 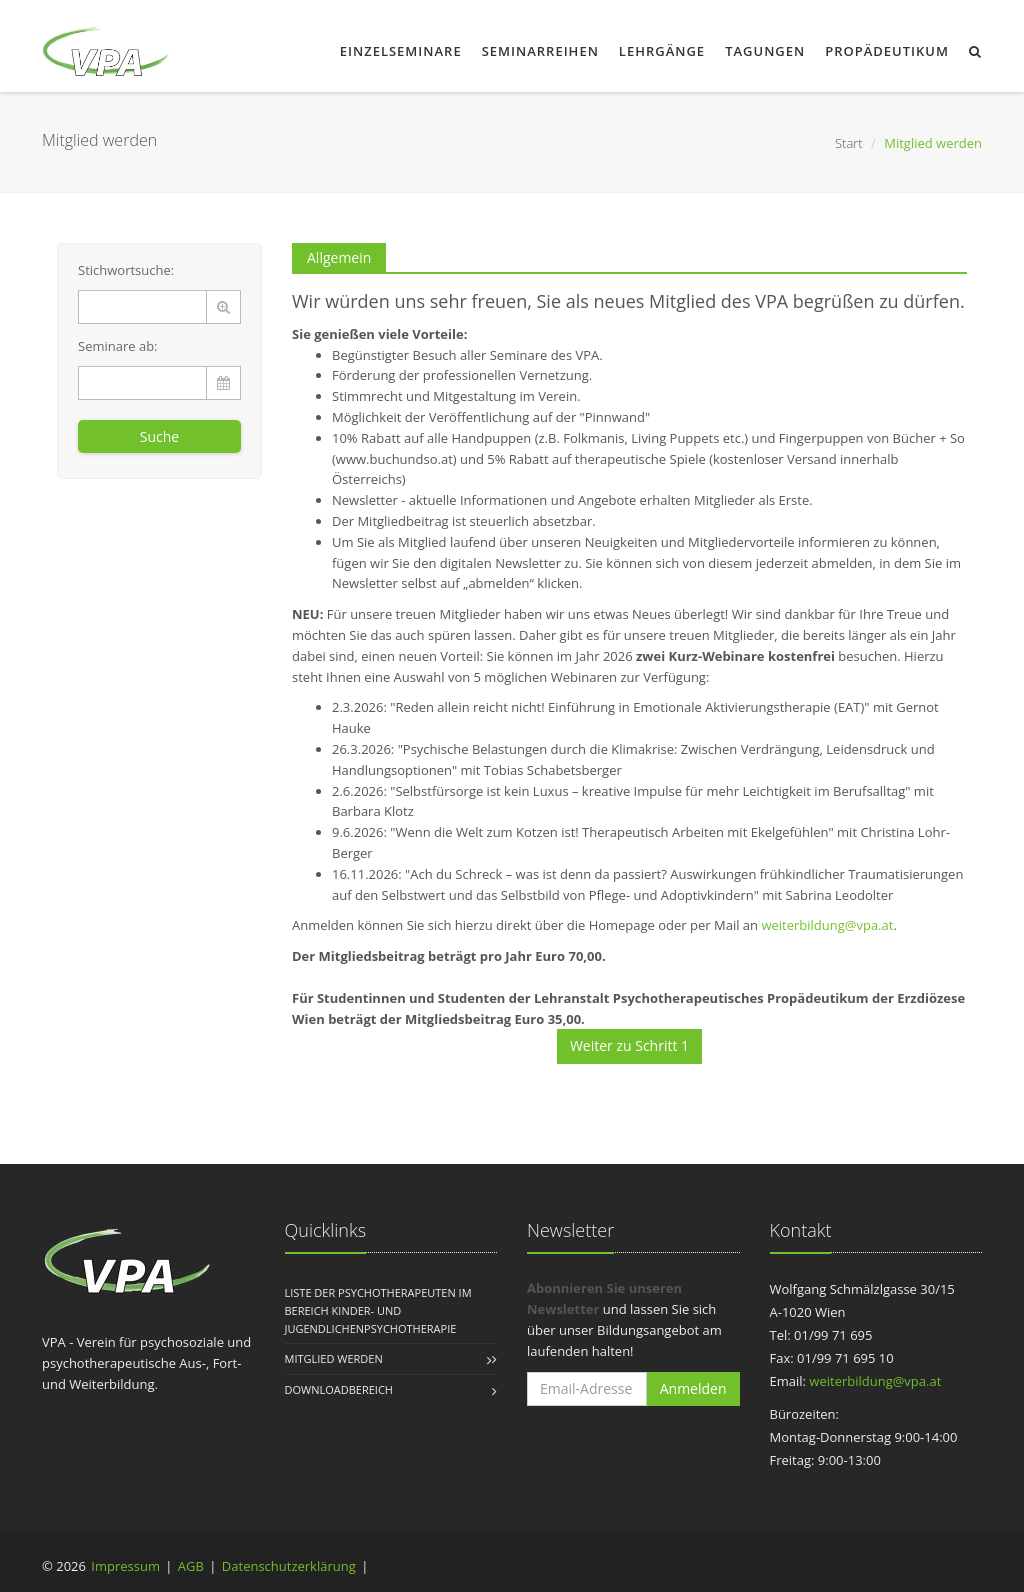 What do you see at coordinates (118, 346) in the screenshot?
I see `Seminare ab:` at bounding box center [118, 346].